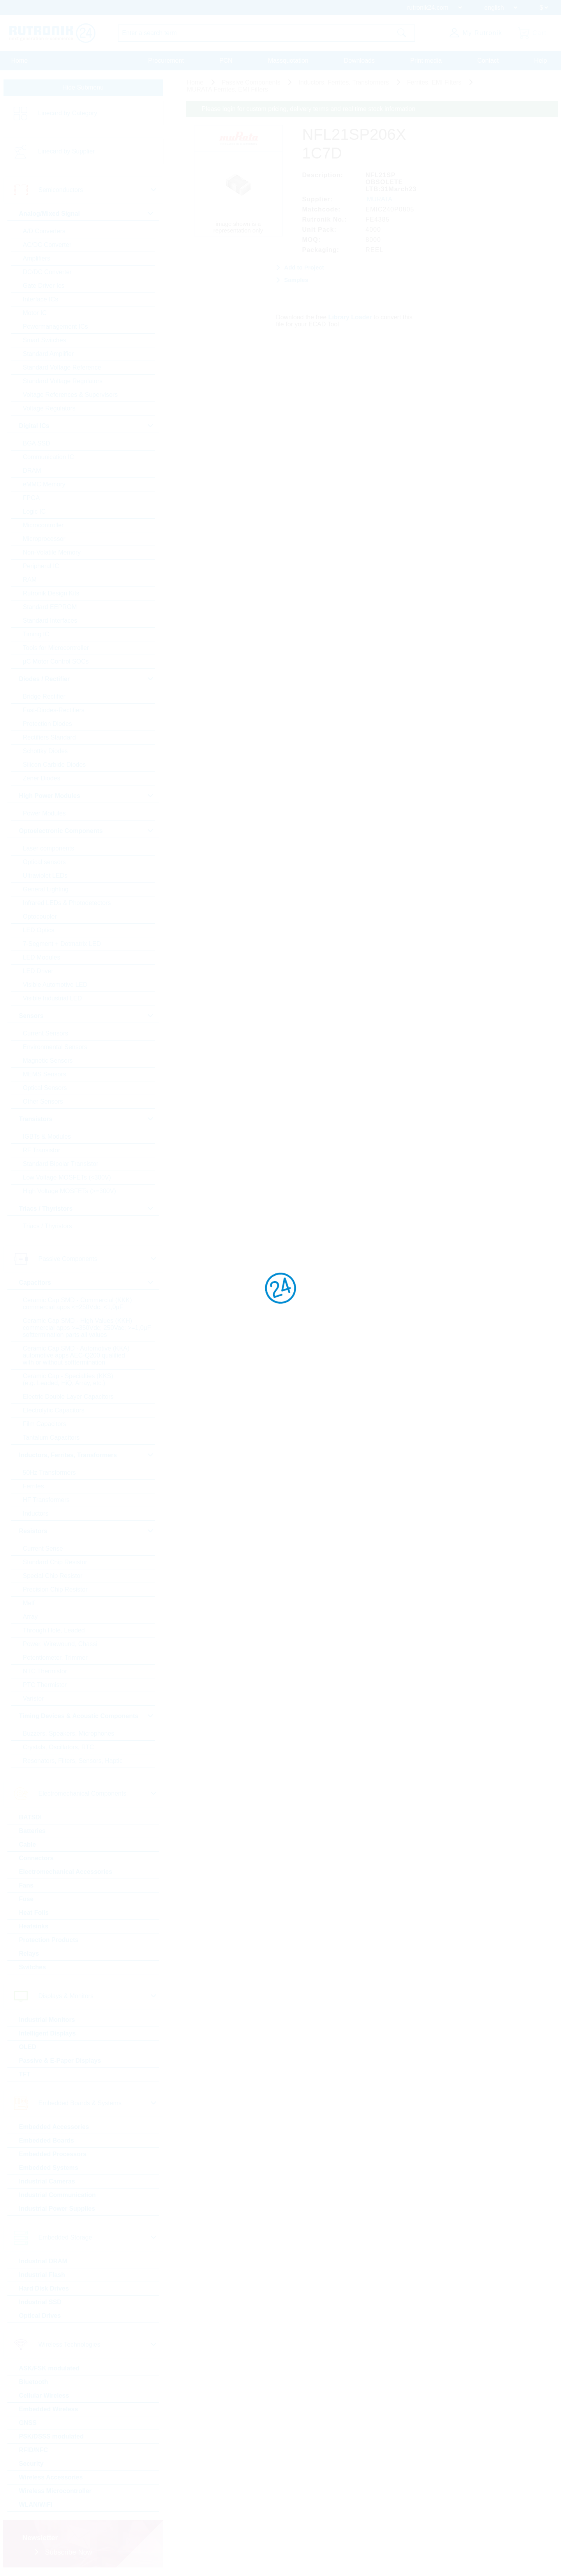 The image size is (561, 2576). Describe the element at coordinates (44, 1424) in the screenshot. I see `Film Capacitors` at that location.